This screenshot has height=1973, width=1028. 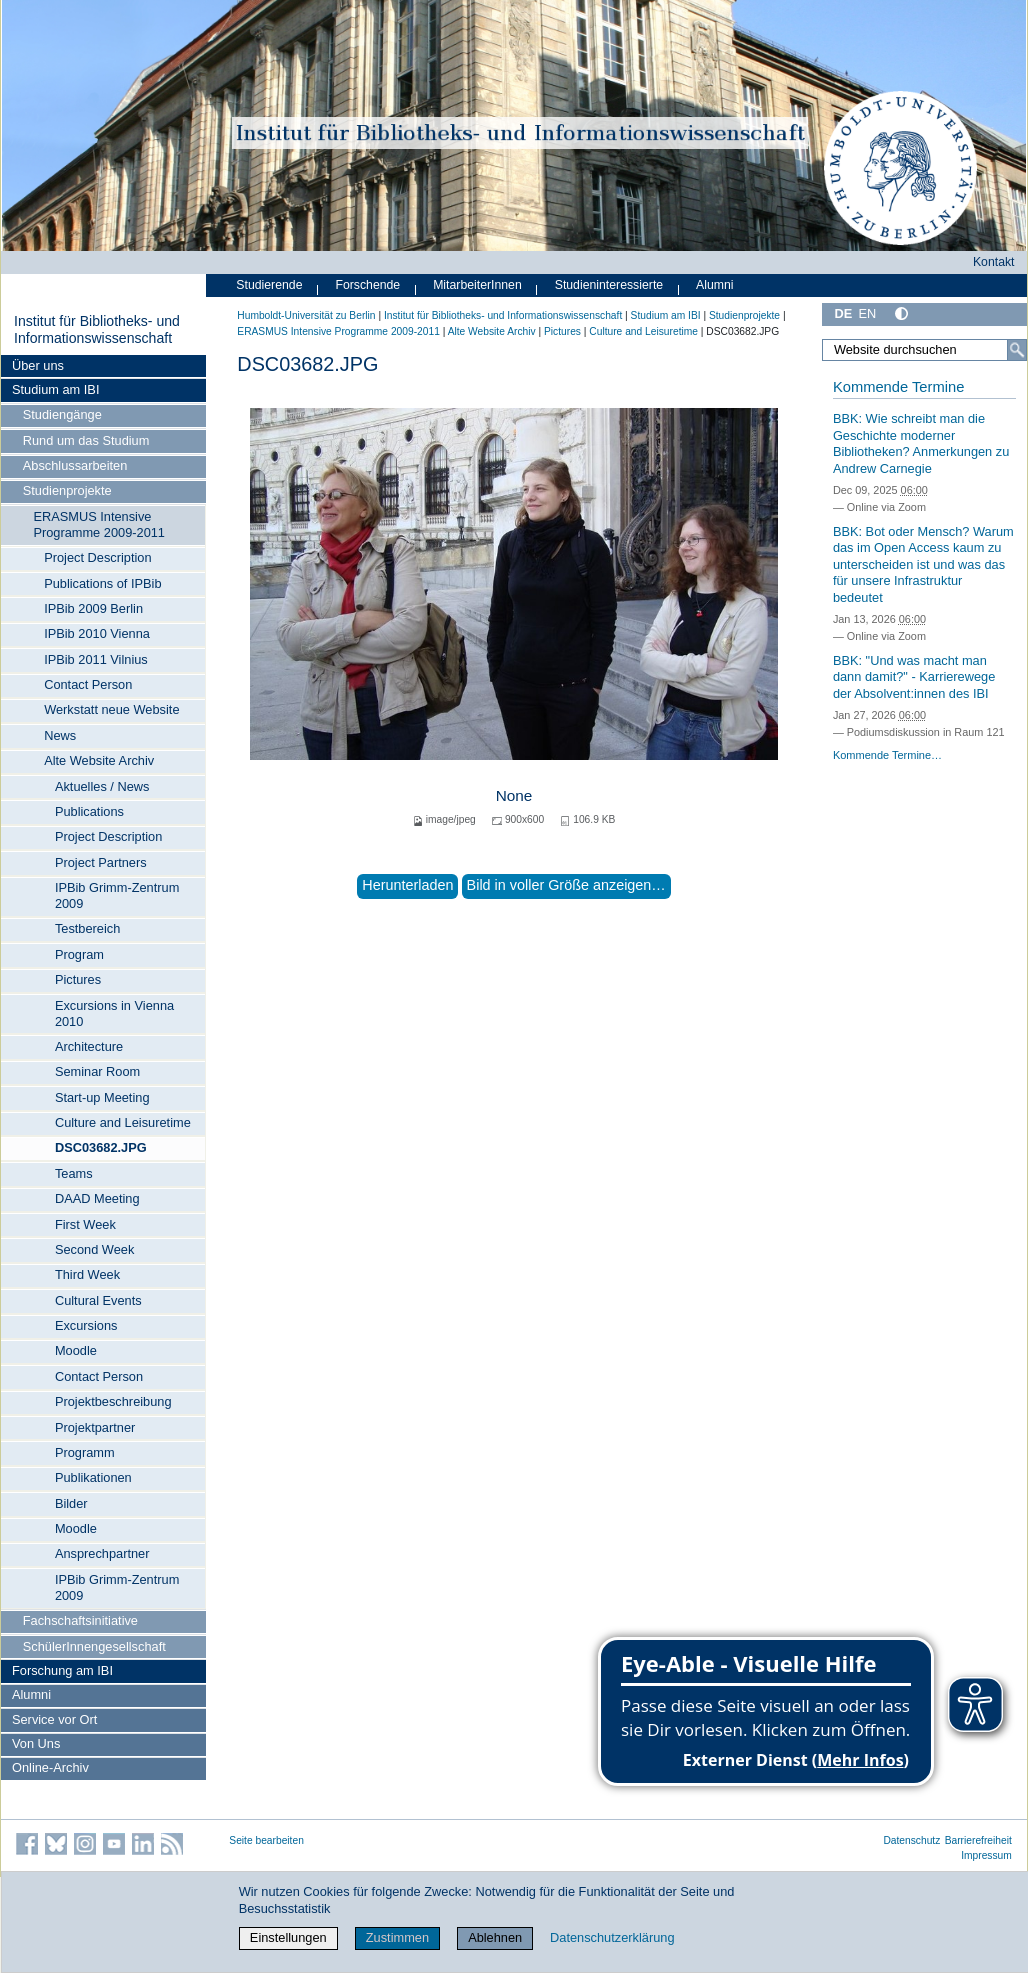 I want to click on IPBib Grimm-Zentrum 2009, so click(x=117, y=895).